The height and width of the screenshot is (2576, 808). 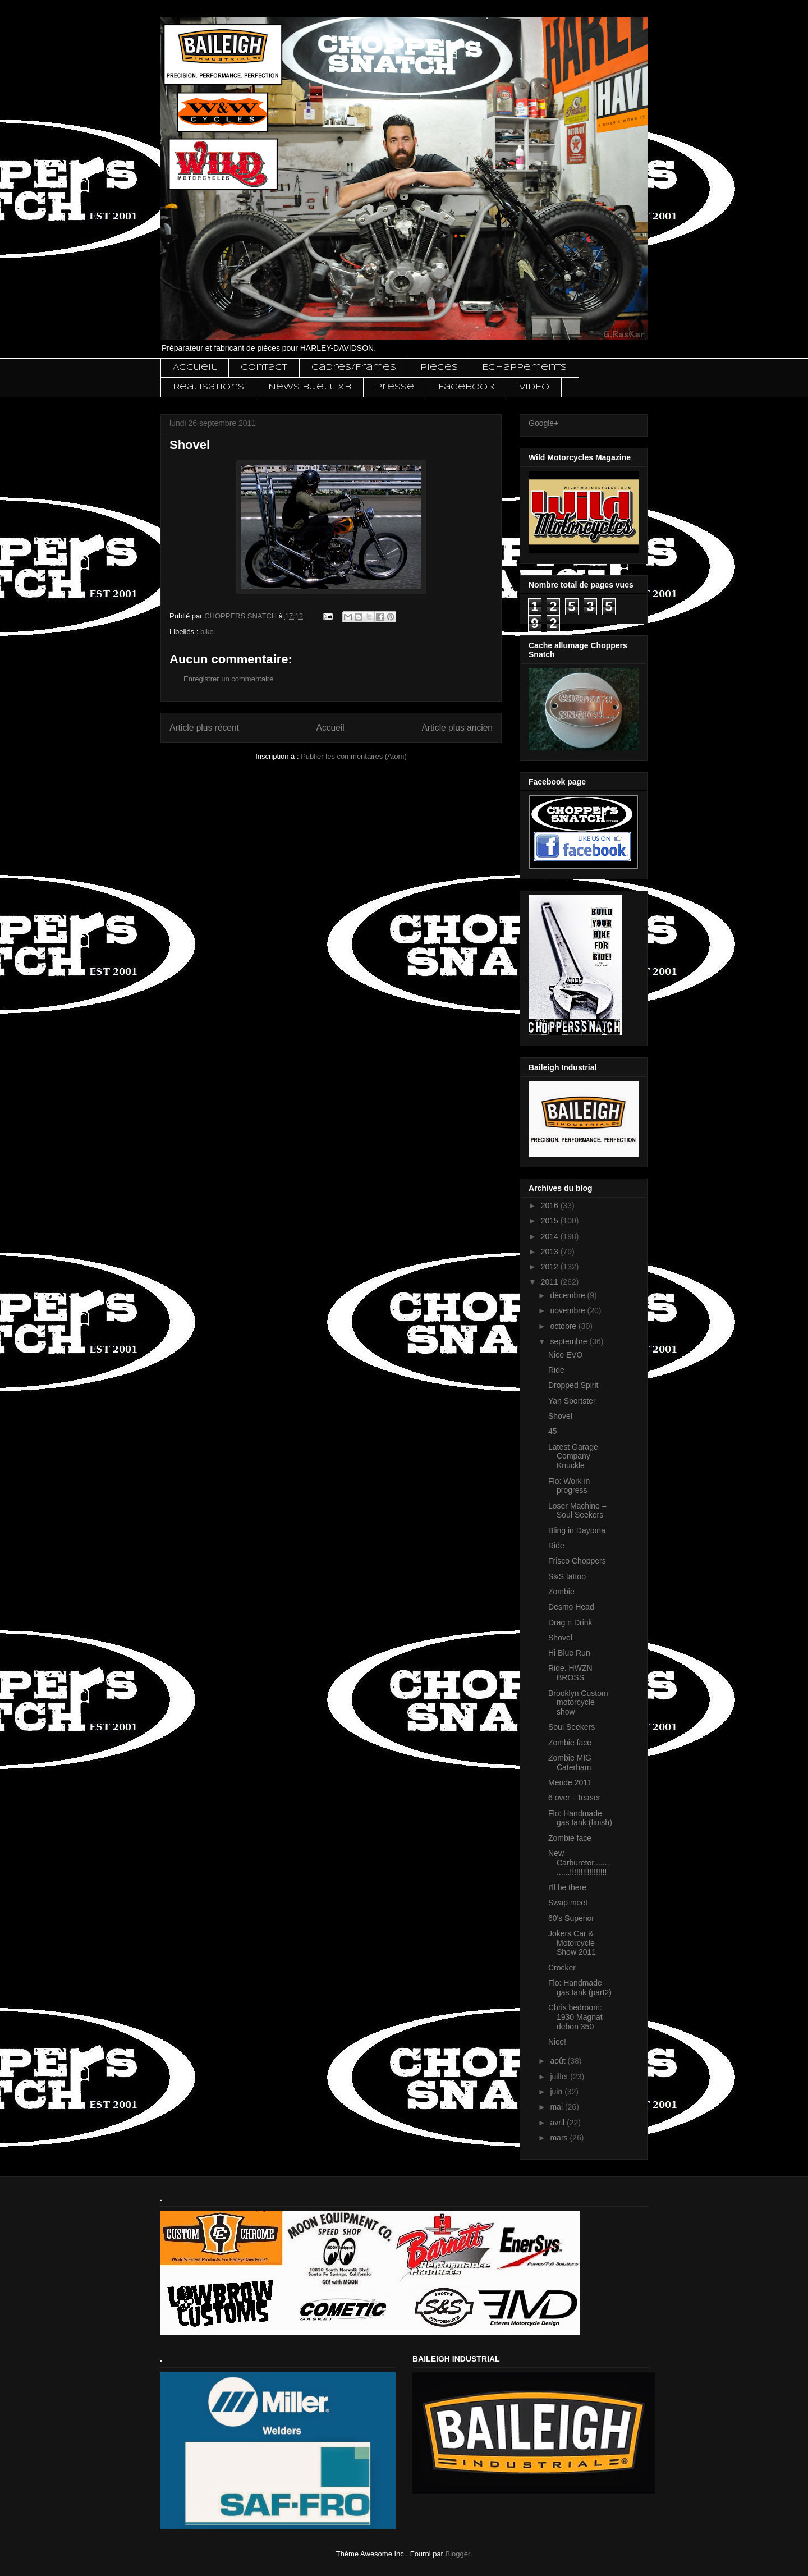 What do you see at coordinates (557, 2091) in the screenshot?
I see `juin` at bounding box center [557, 2091].